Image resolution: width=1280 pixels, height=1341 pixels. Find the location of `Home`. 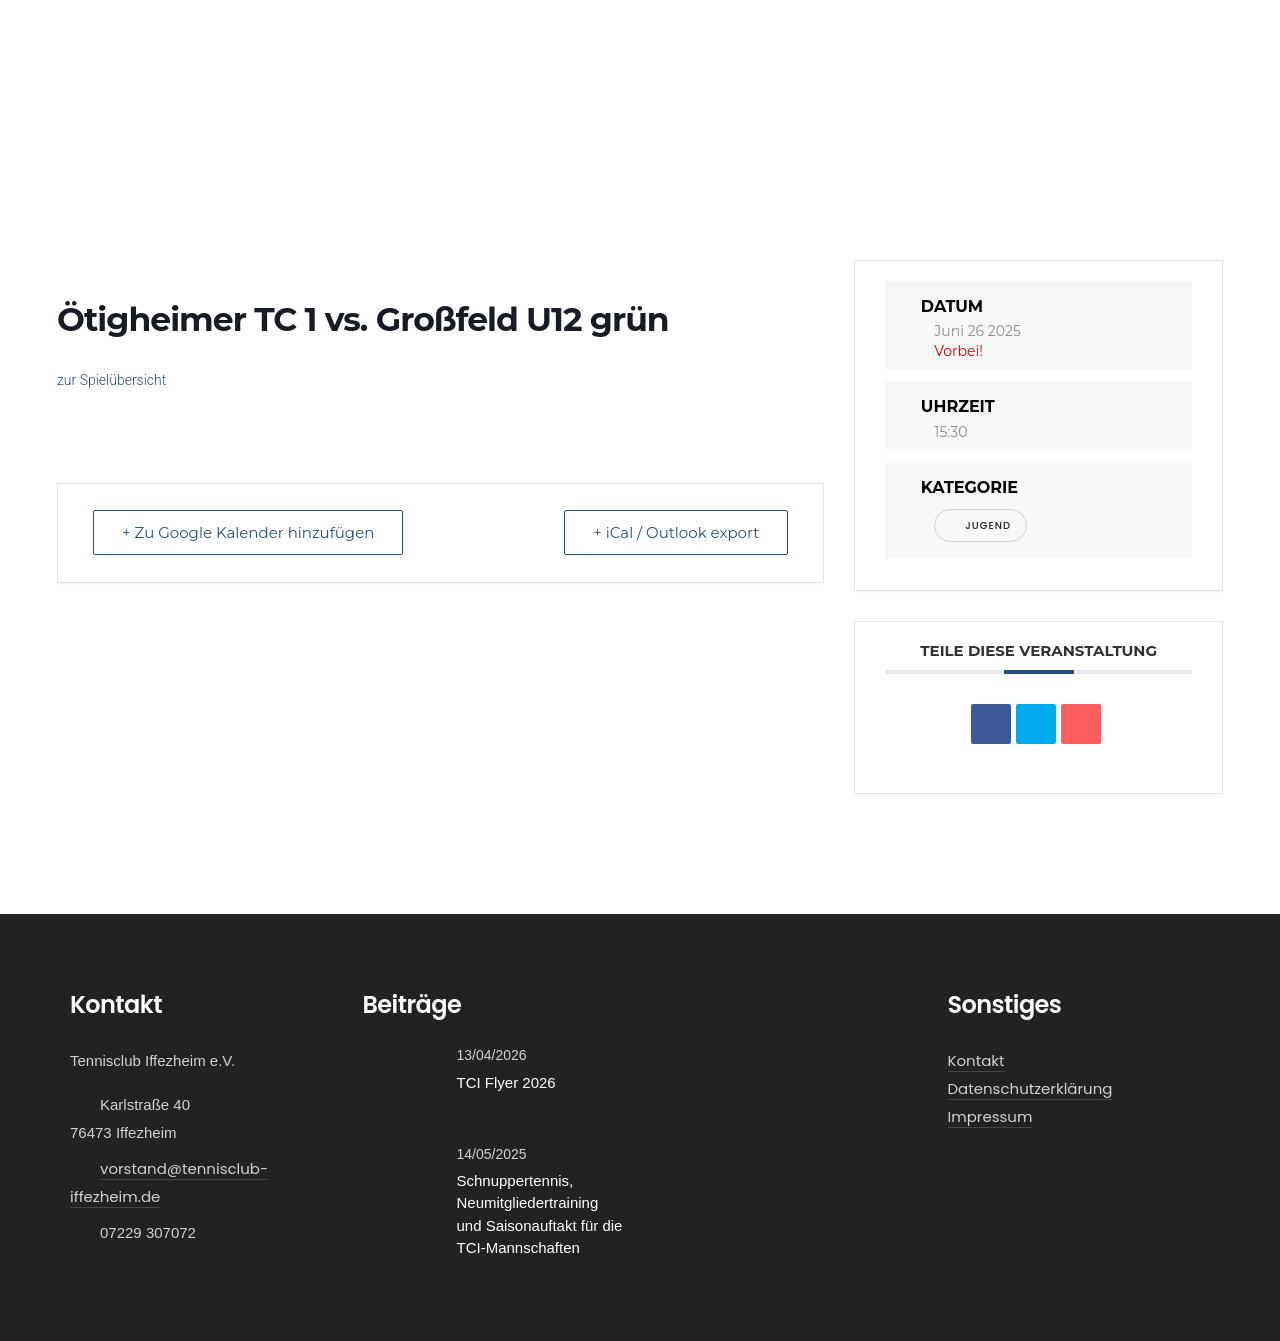

Home is located at coordinates (52, 118).